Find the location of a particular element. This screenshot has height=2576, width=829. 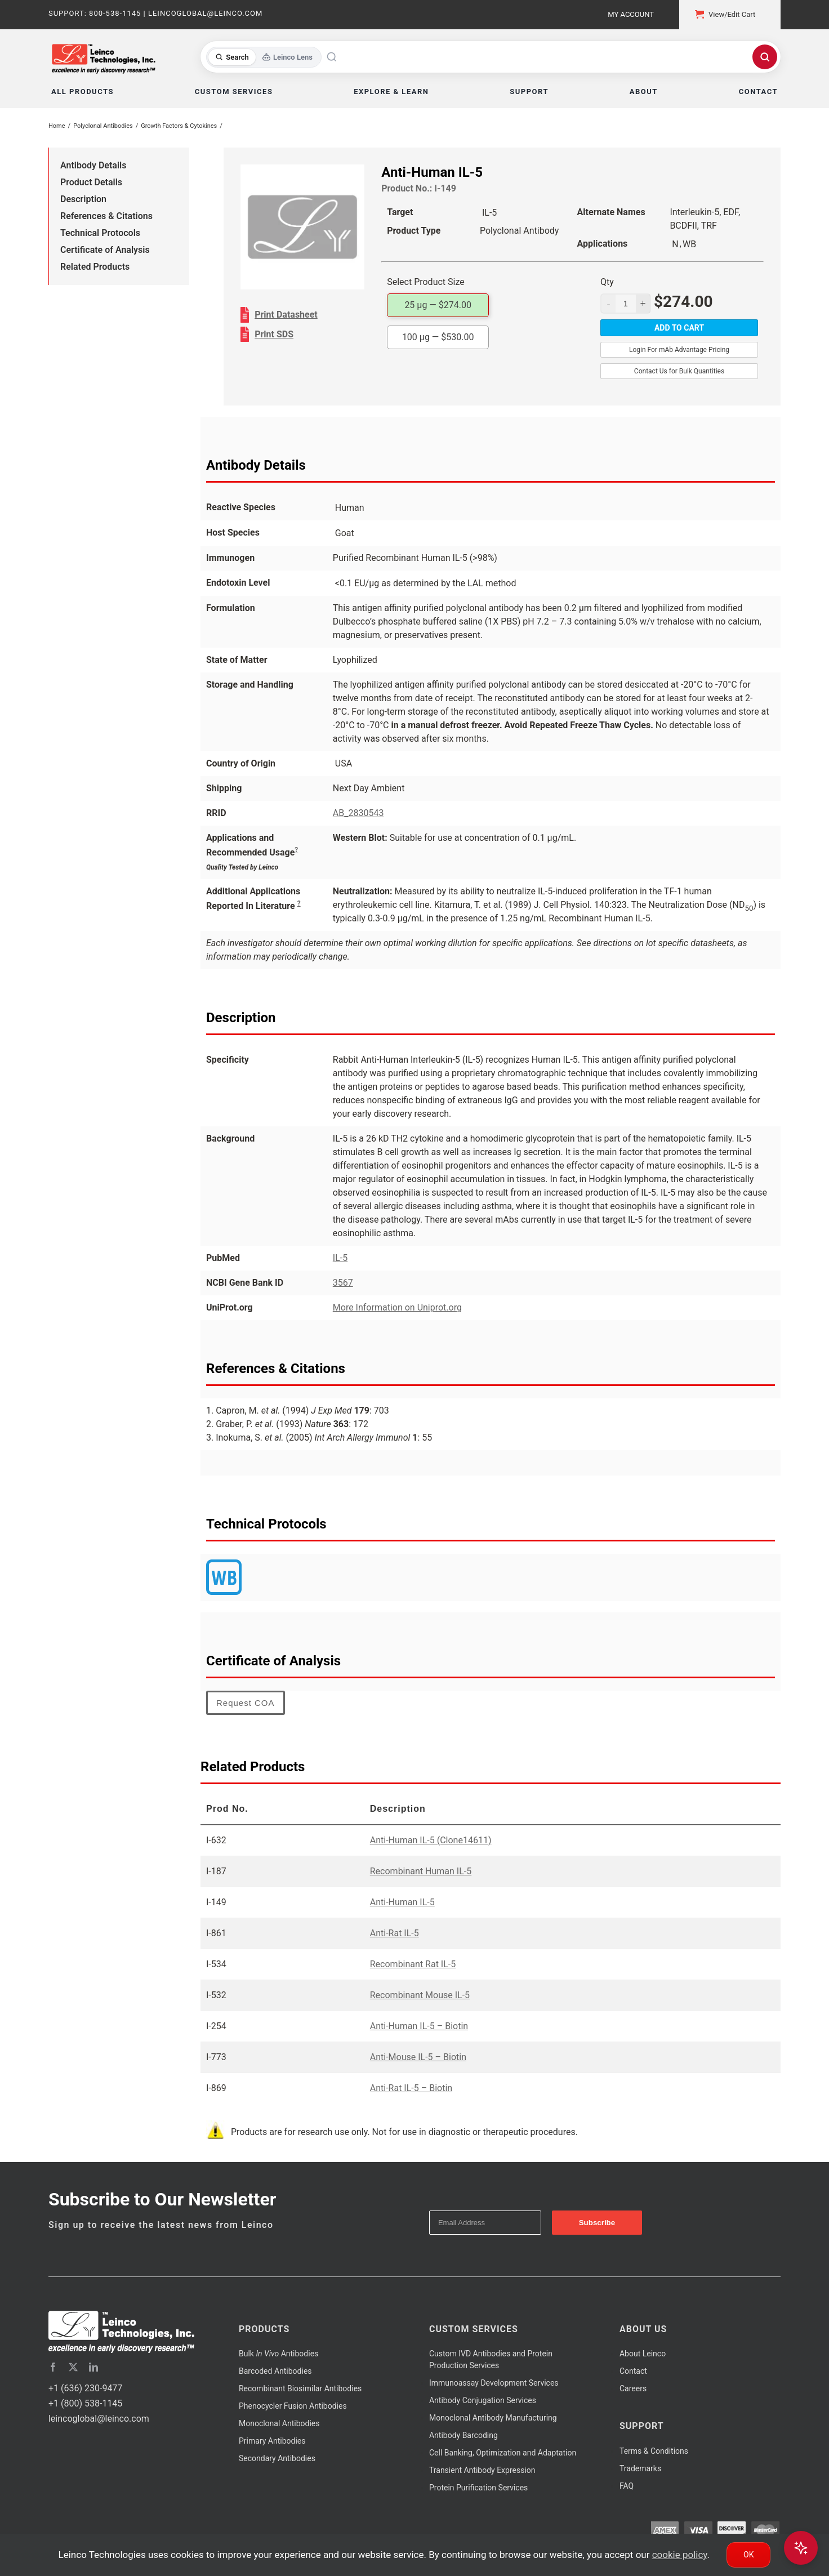

Phenocycler Fusion Antibodies is located at coordinates (293, 2405).